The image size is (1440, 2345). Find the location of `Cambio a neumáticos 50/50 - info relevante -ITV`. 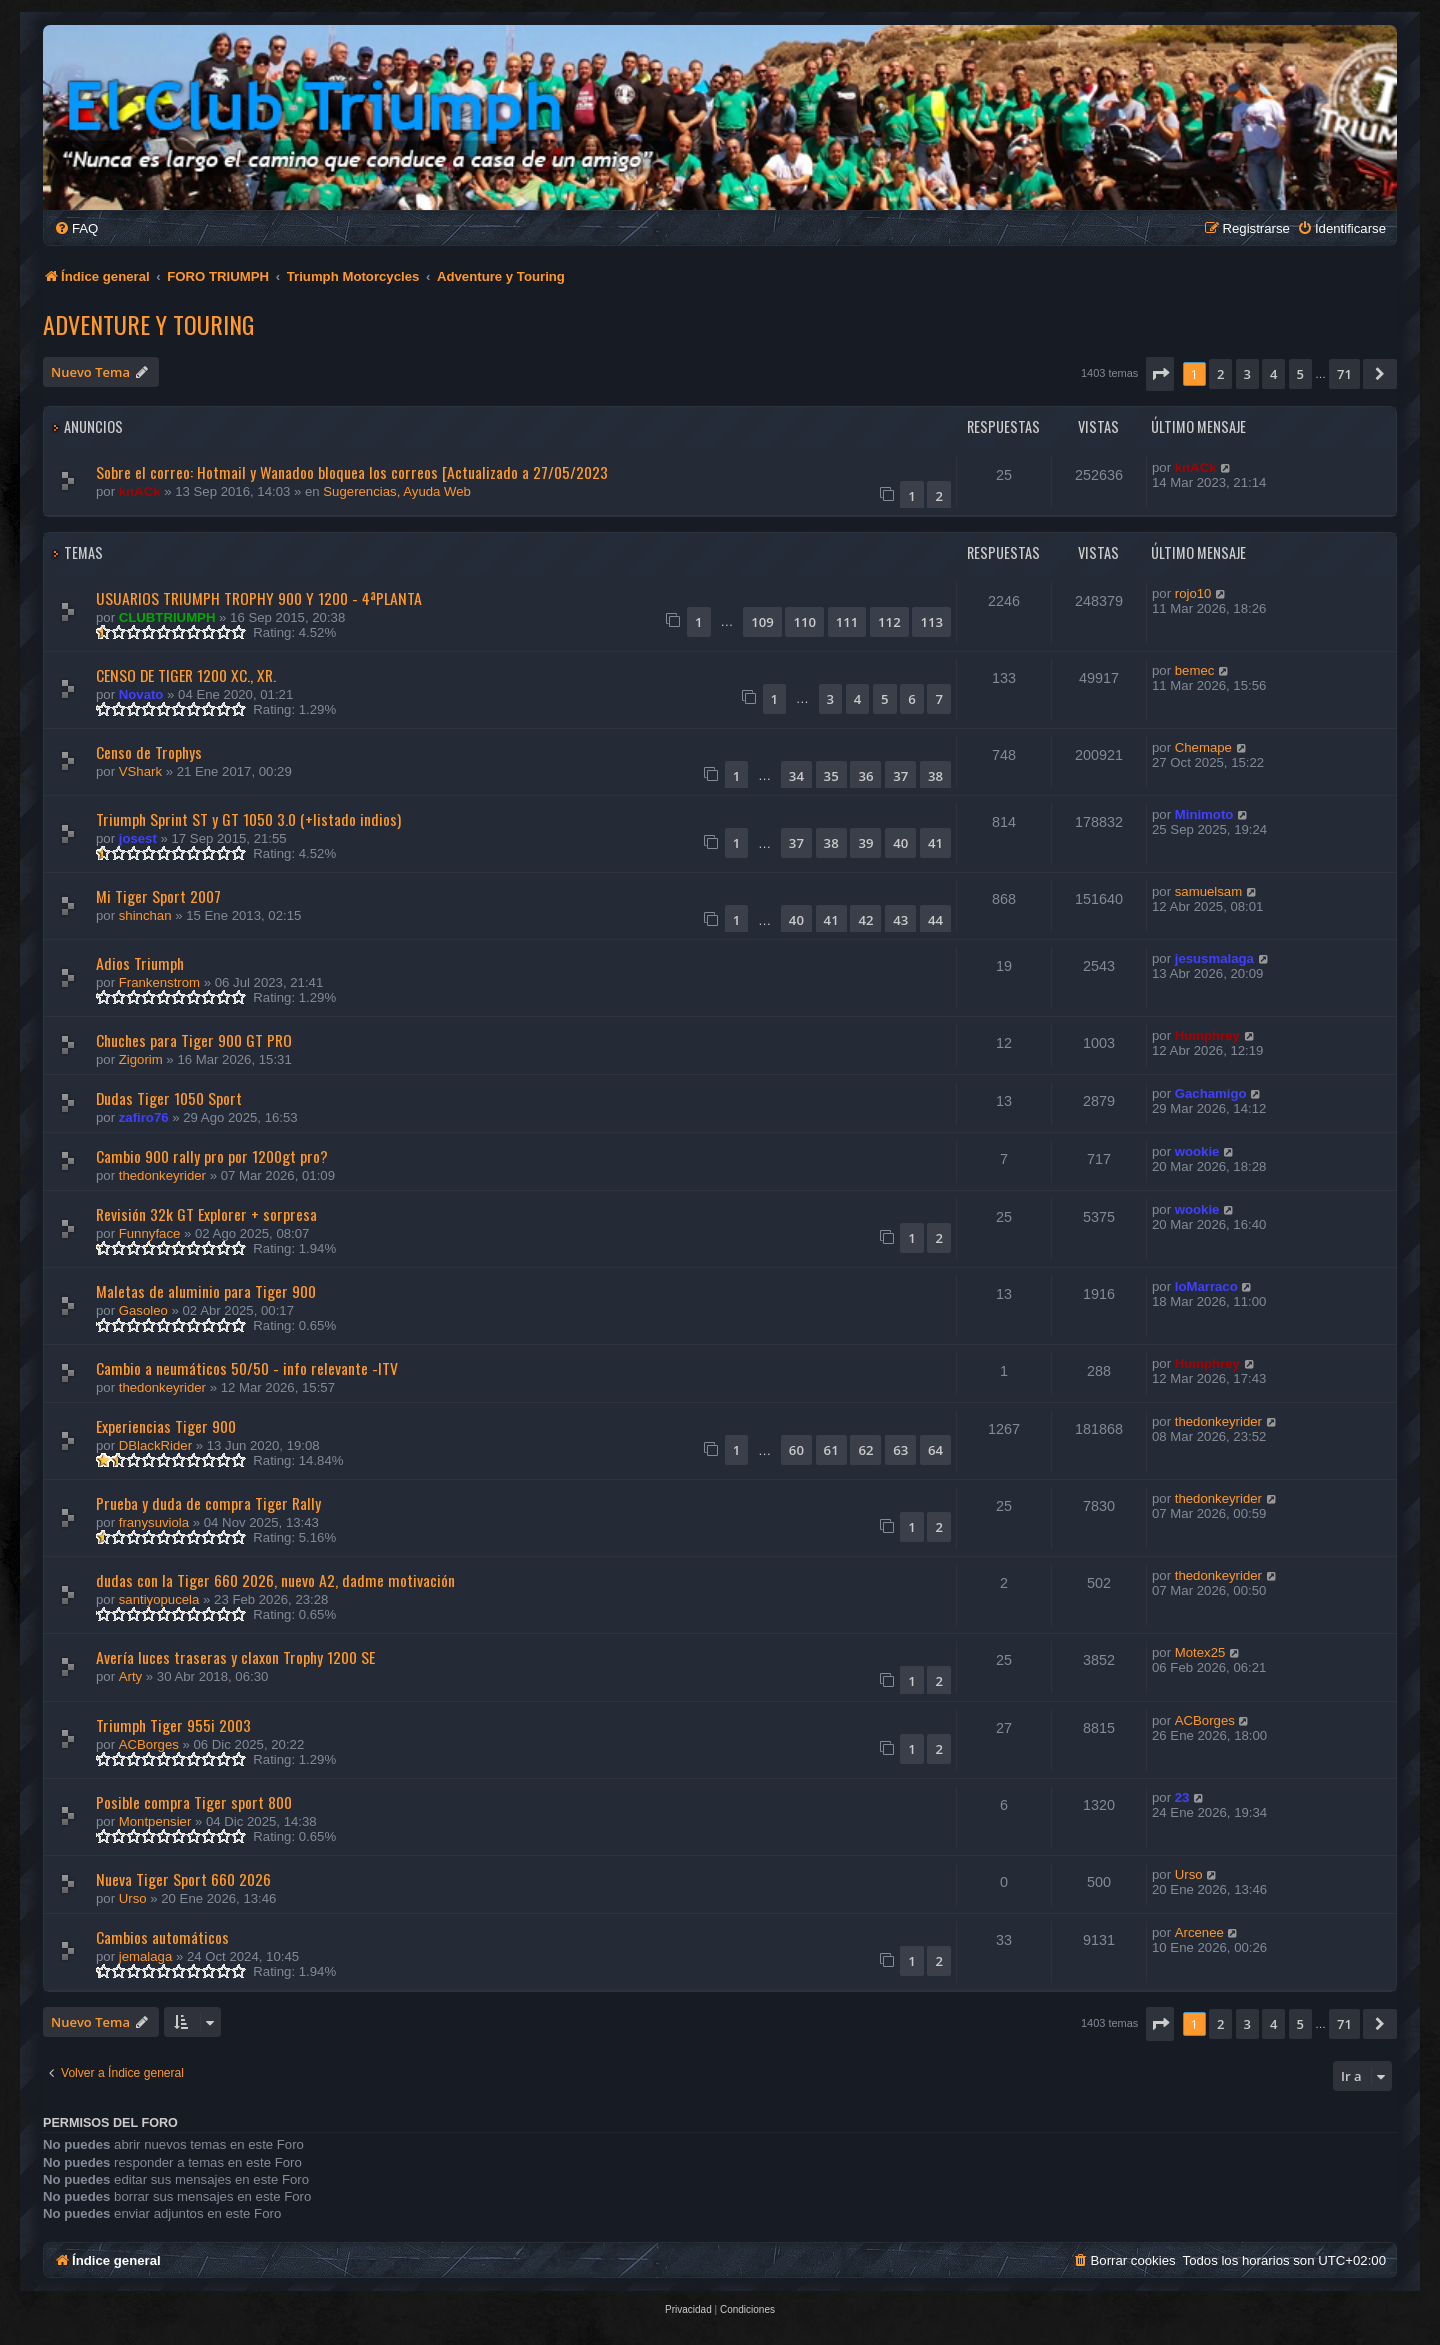

Cambio a neumáticos 50/50 - info relevante -ITV is located at coordinates (247, 1368).